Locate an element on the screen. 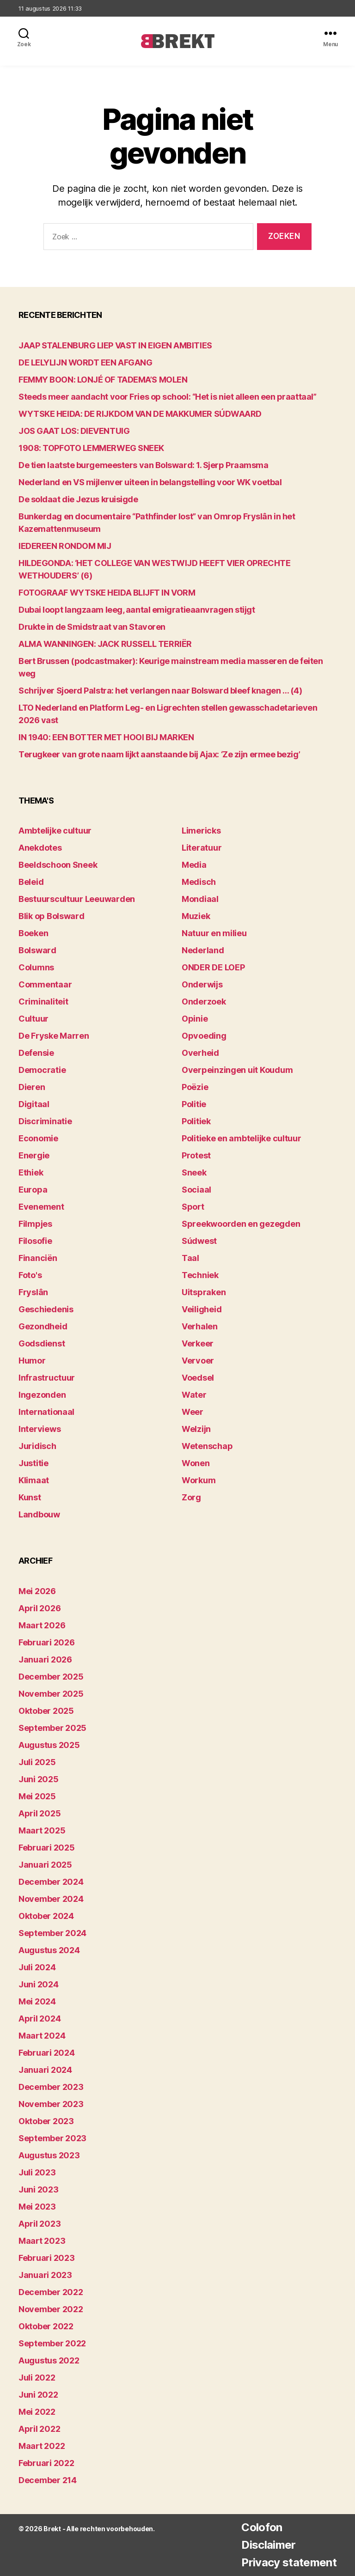 The width and height of the screenshot is (355, 2576). Beeldschoon Sneek is located at coordinates (57, 865).